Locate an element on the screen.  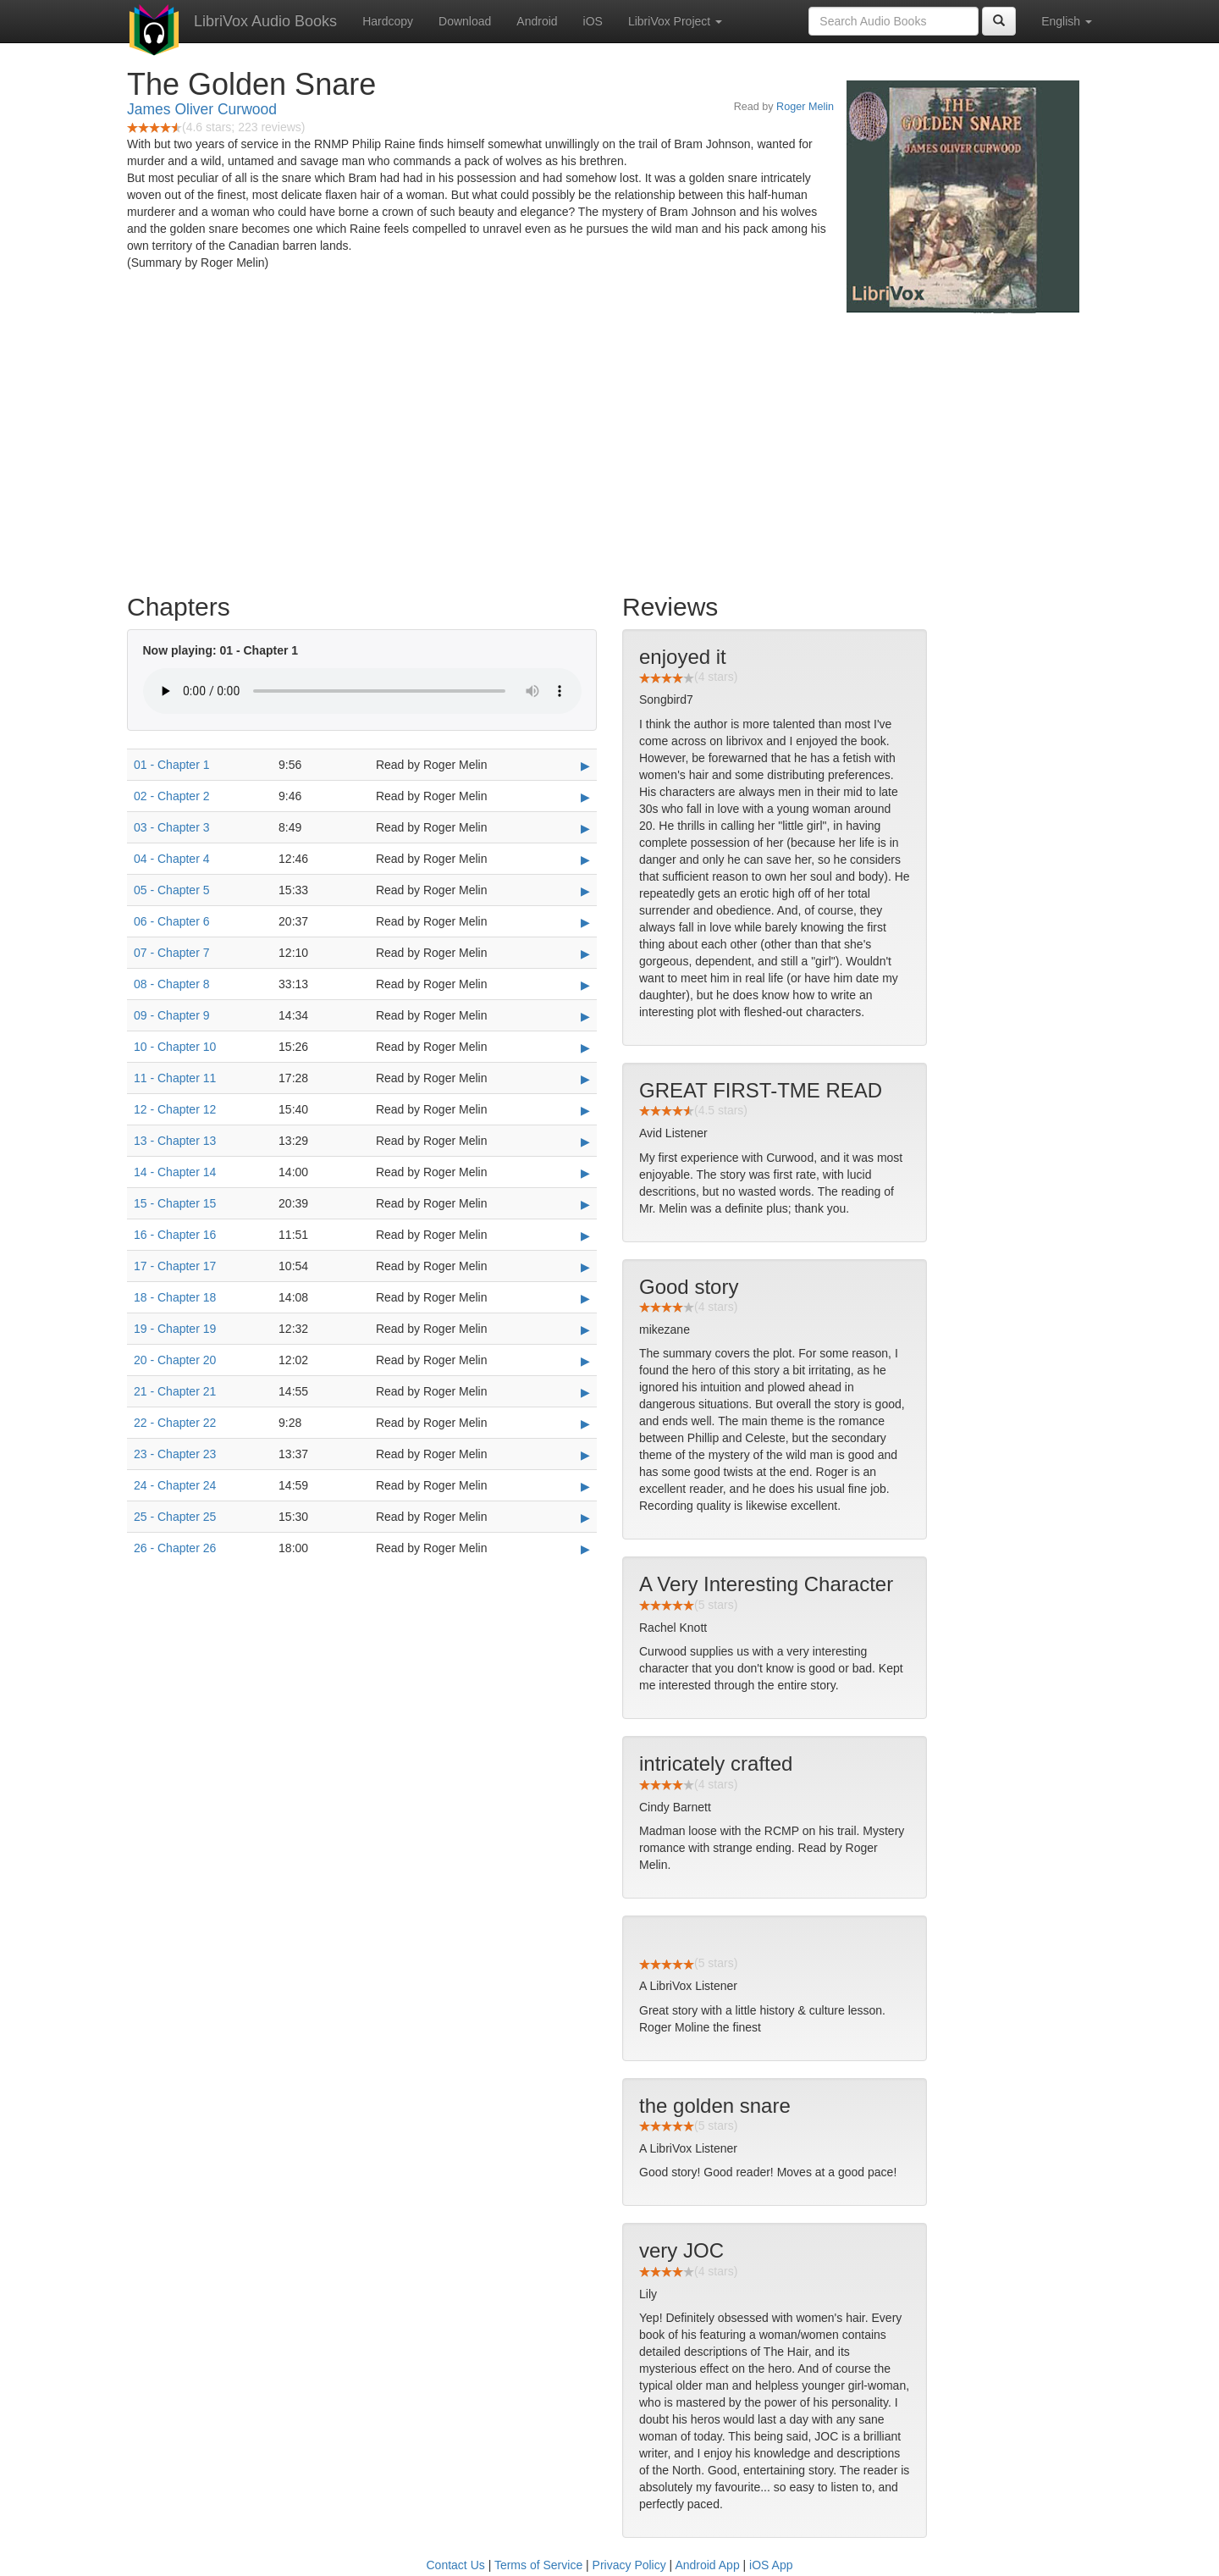
▶ [Play 11 - Chapter 11] is located at coordinates (585, 1079).